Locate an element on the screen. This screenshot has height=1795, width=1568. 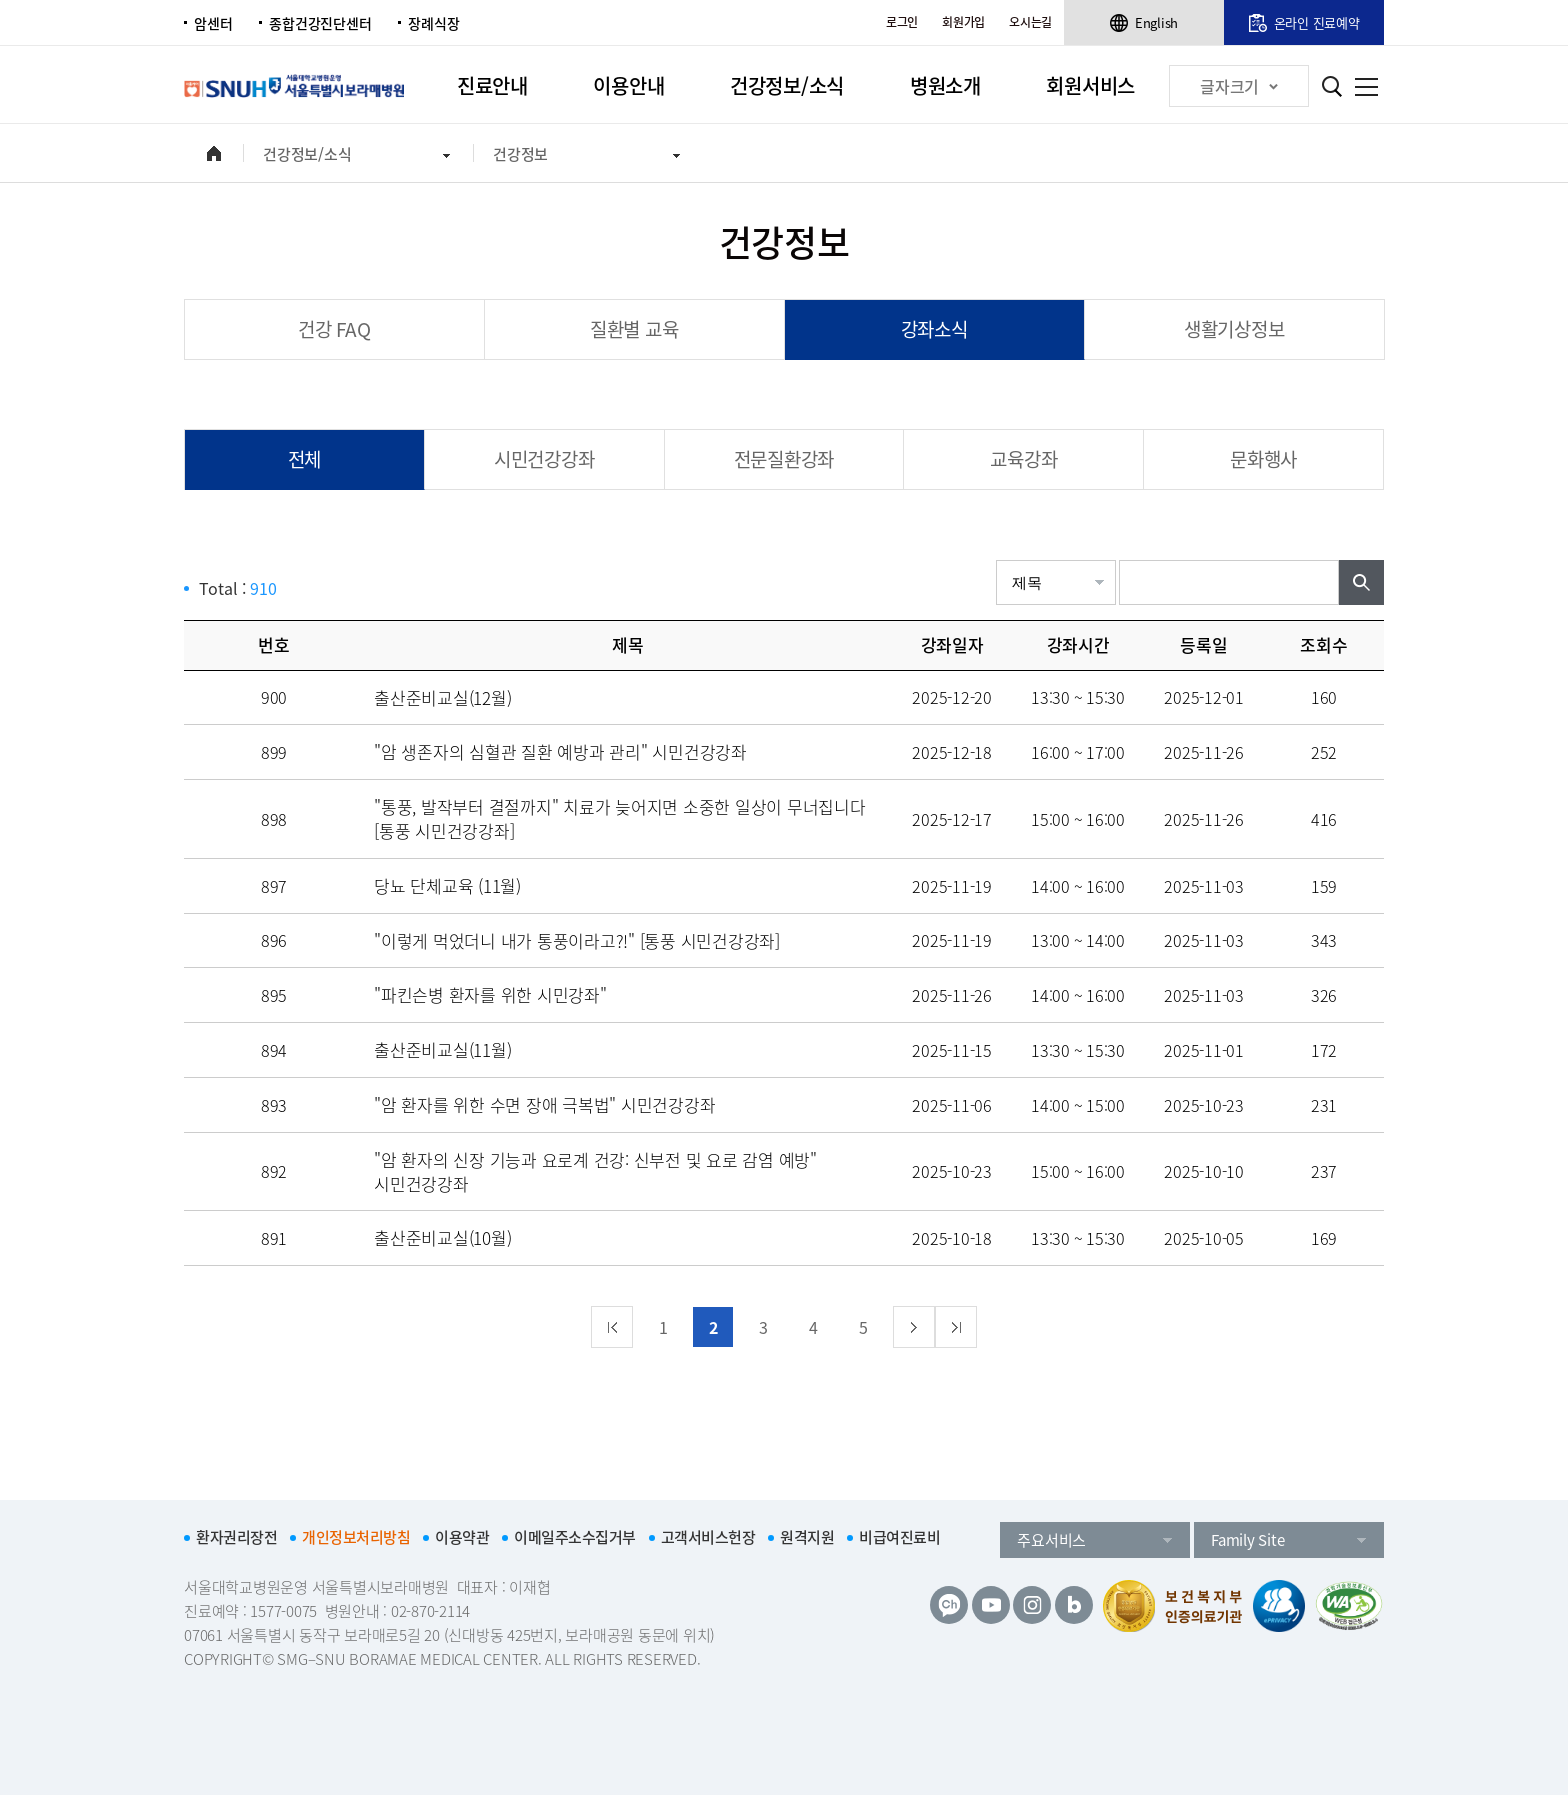
검색어입력 is located at coordinates (1119, 560).